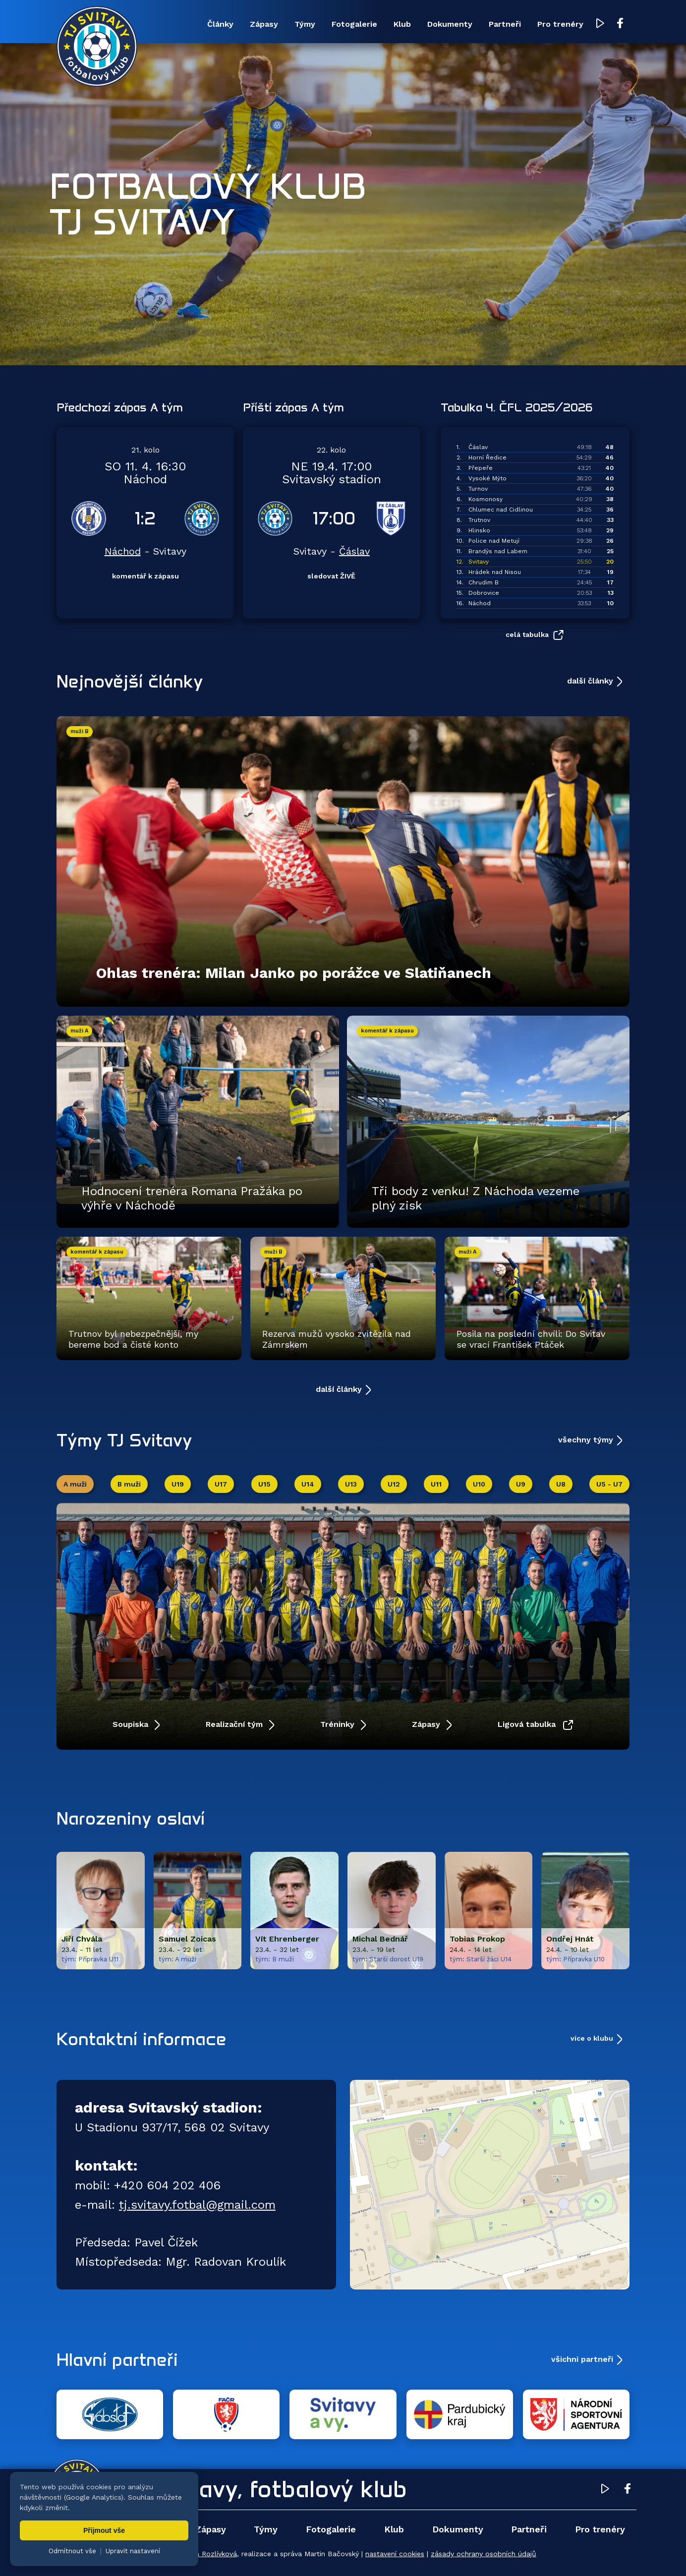 The height and width of the screenshot is (2576, 686). I want to click on U13, so click(351, 1484).